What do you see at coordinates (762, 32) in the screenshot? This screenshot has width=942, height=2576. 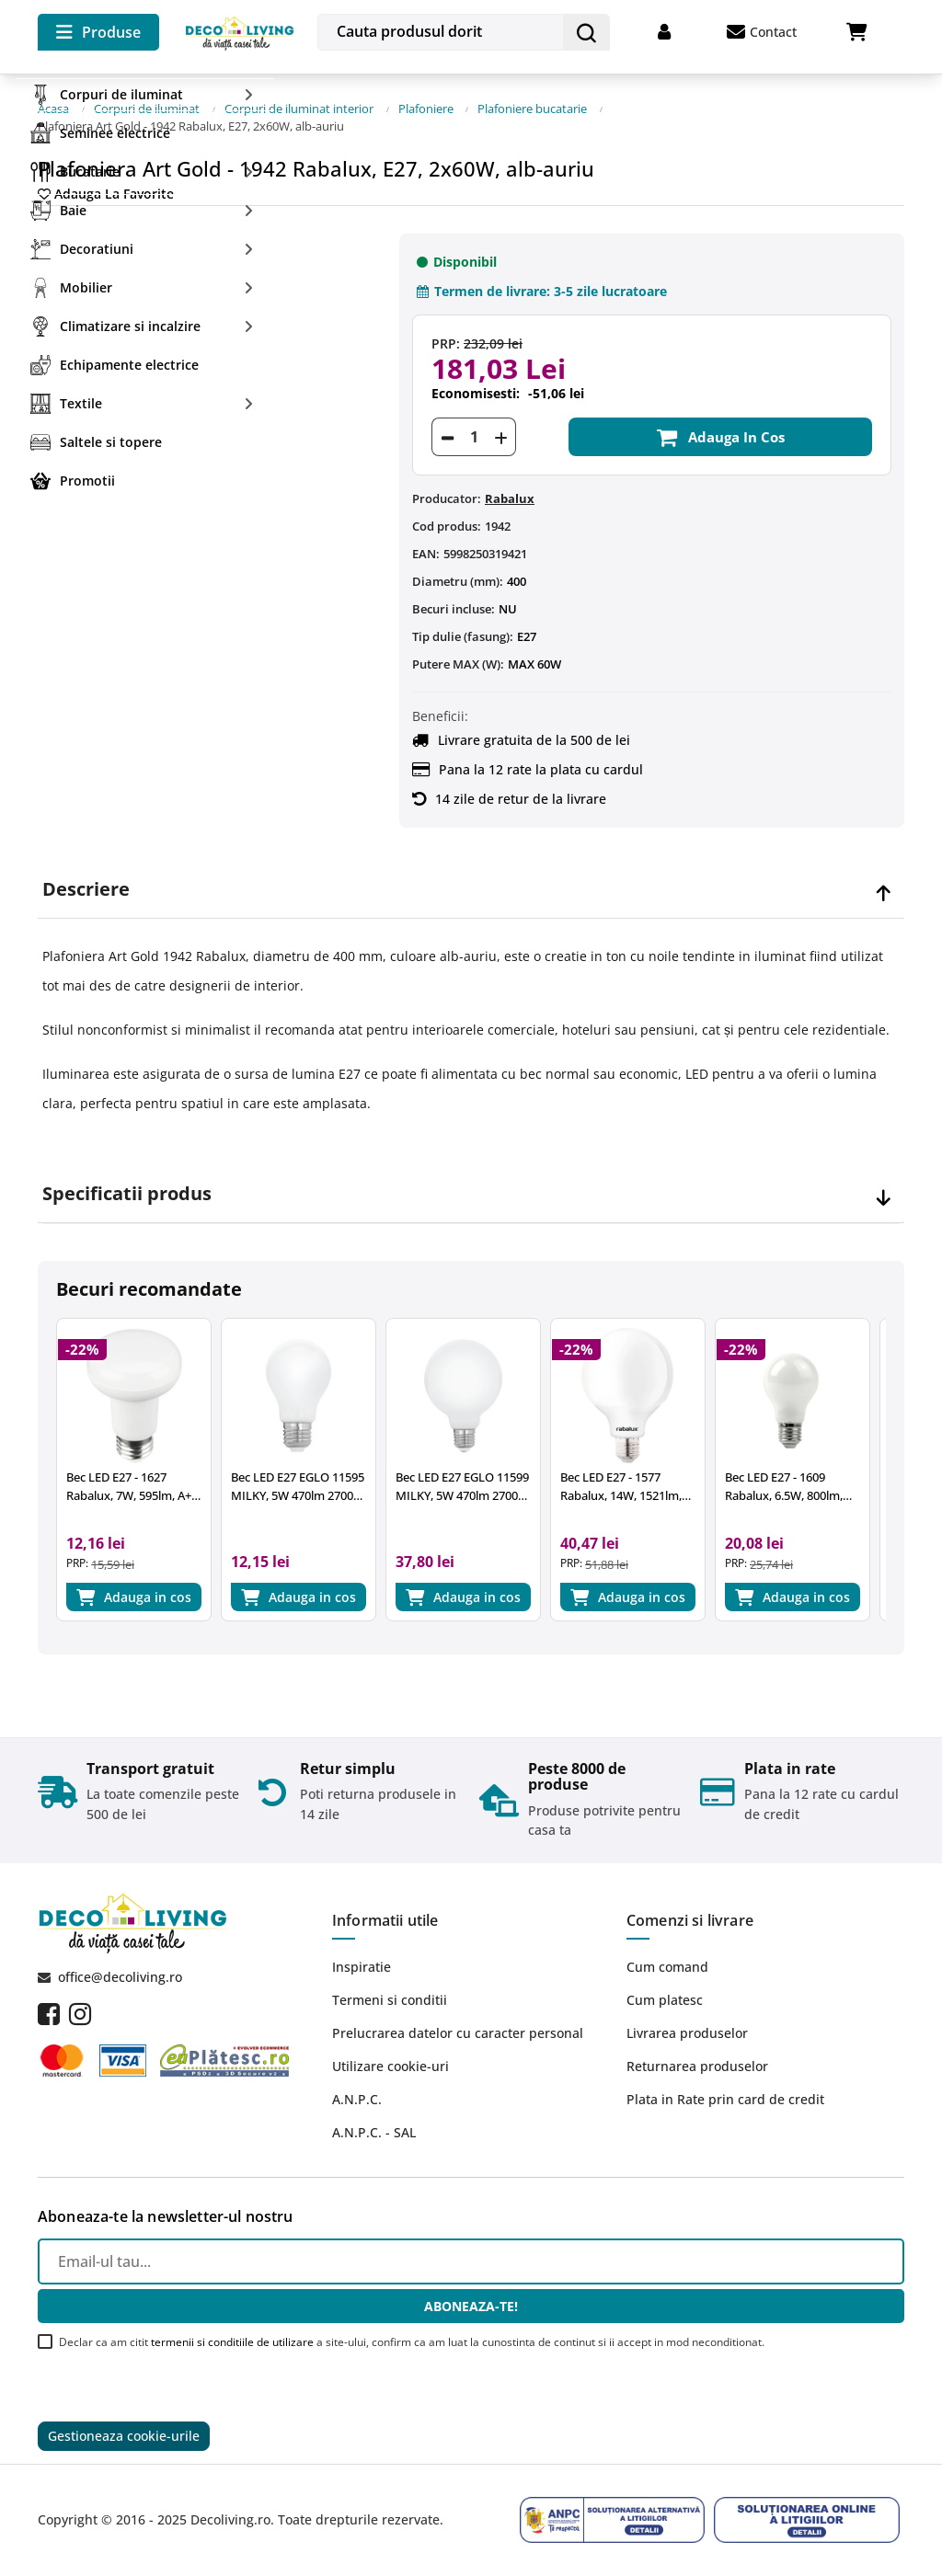 I see `Contact` at bounding box center [762, 32].